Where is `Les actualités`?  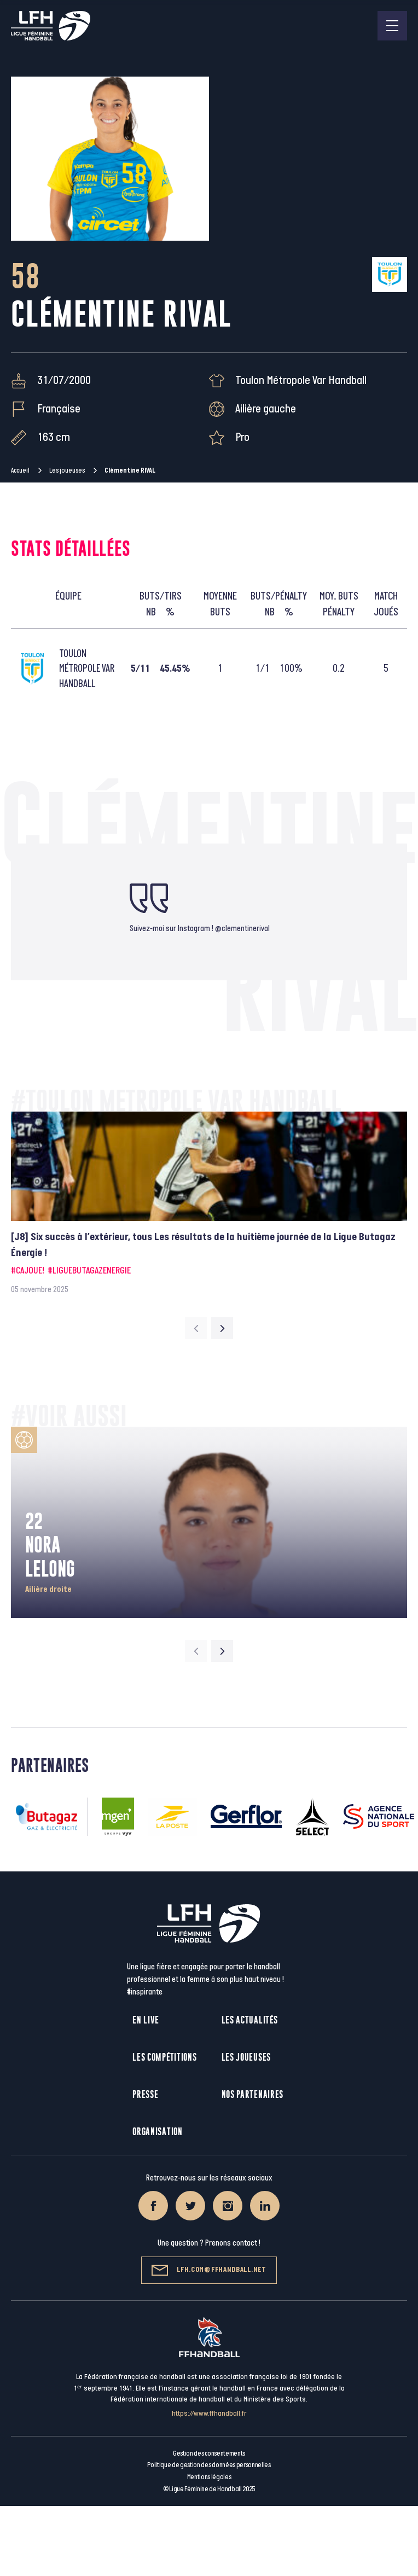 Les actualités is located at coordinates (250, 2020).